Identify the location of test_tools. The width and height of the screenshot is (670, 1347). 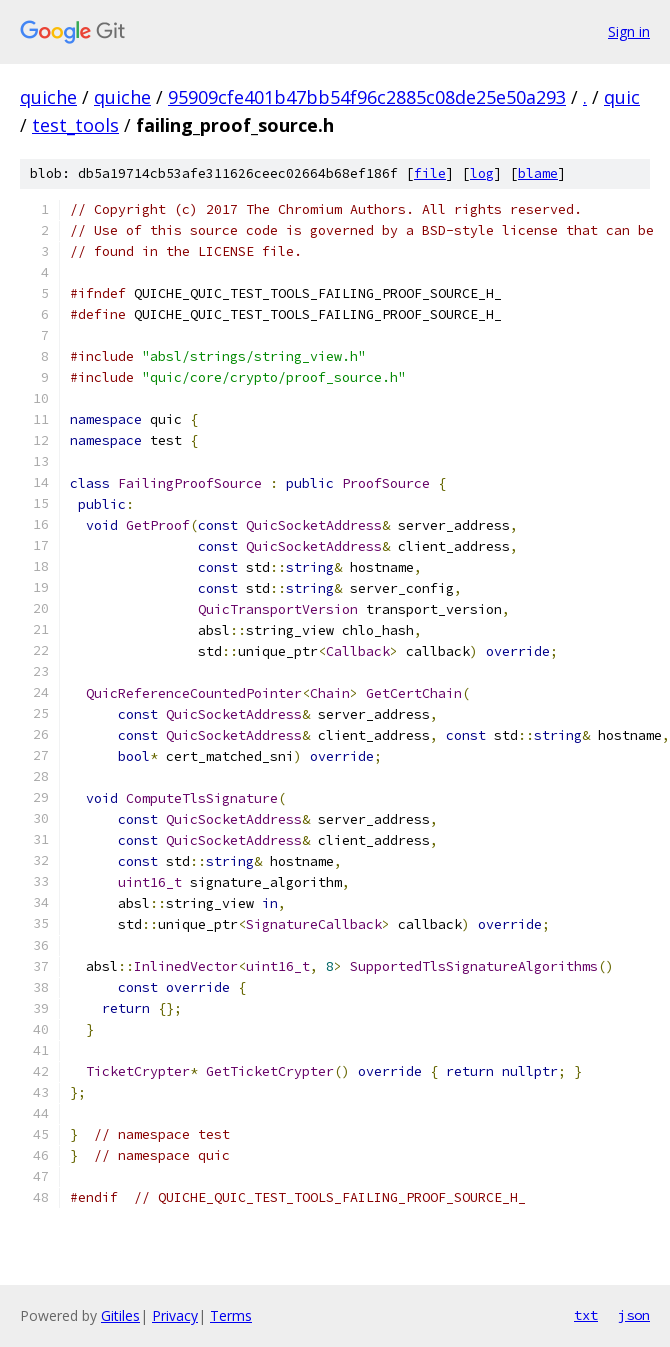
(75, 125).